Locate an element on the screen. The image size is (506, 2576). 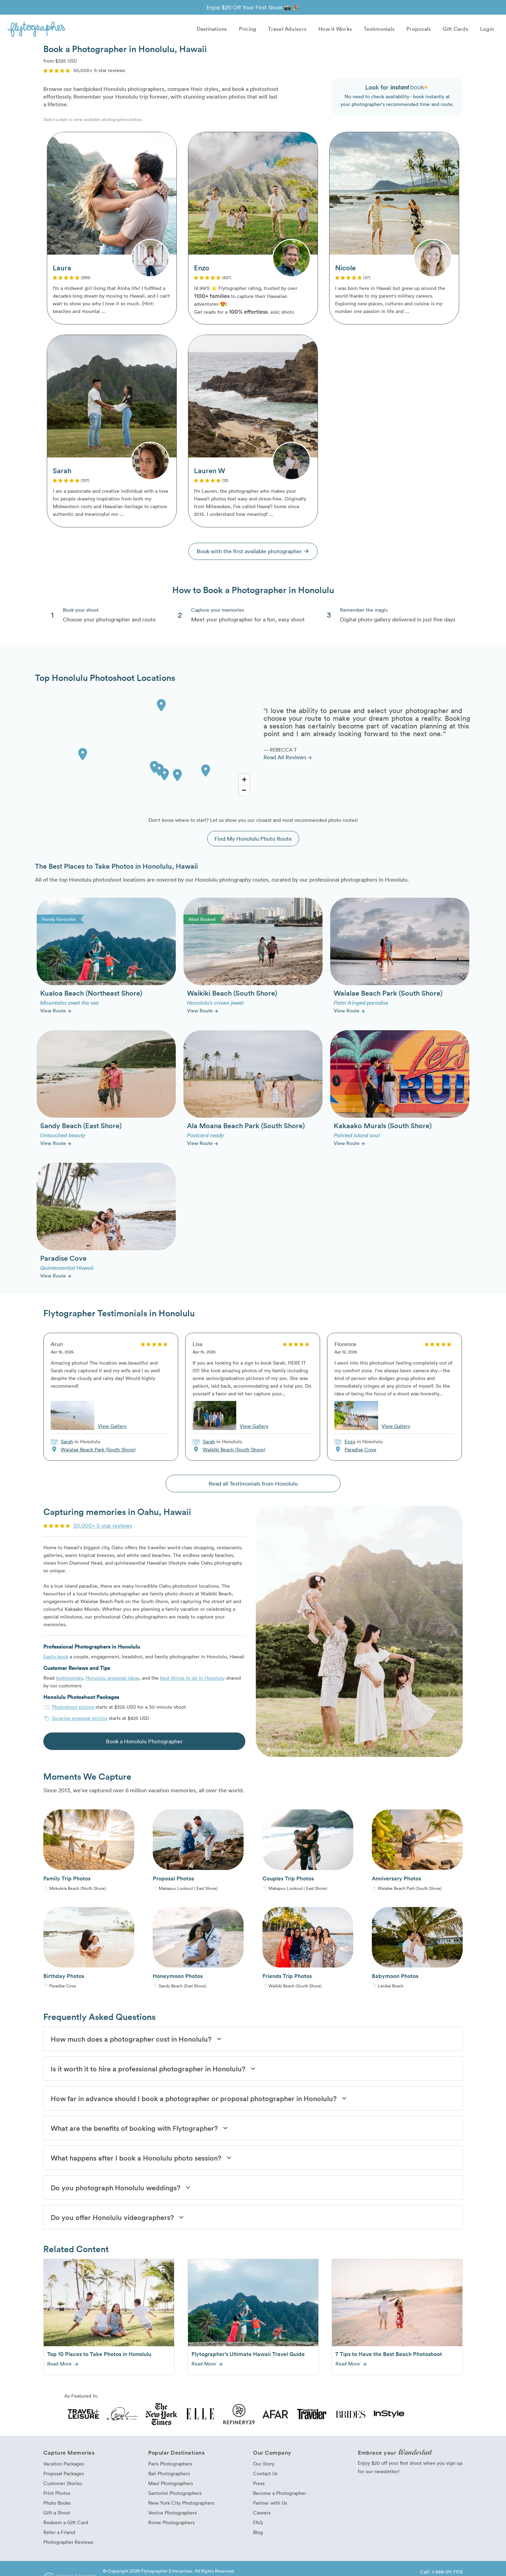
Pricing is located at coordinates (247, 28).